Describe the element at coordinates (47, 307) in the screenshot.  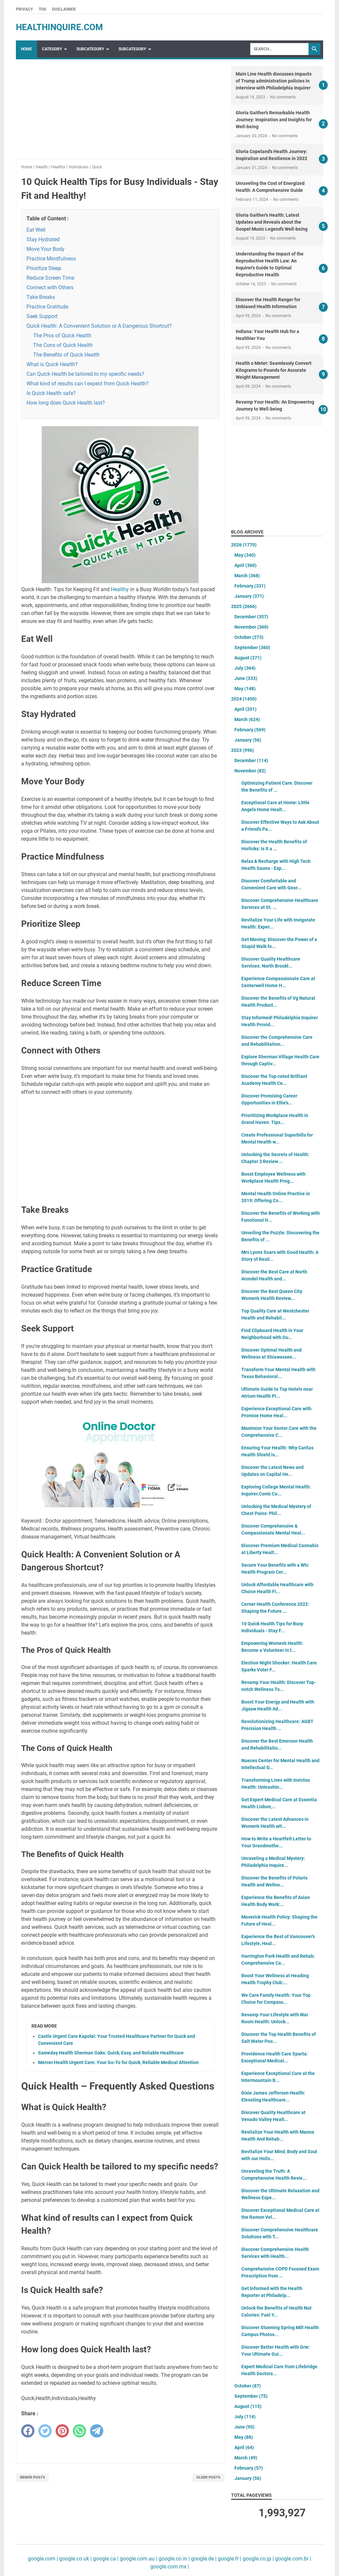
I see `Practice Gratitude` at that location.